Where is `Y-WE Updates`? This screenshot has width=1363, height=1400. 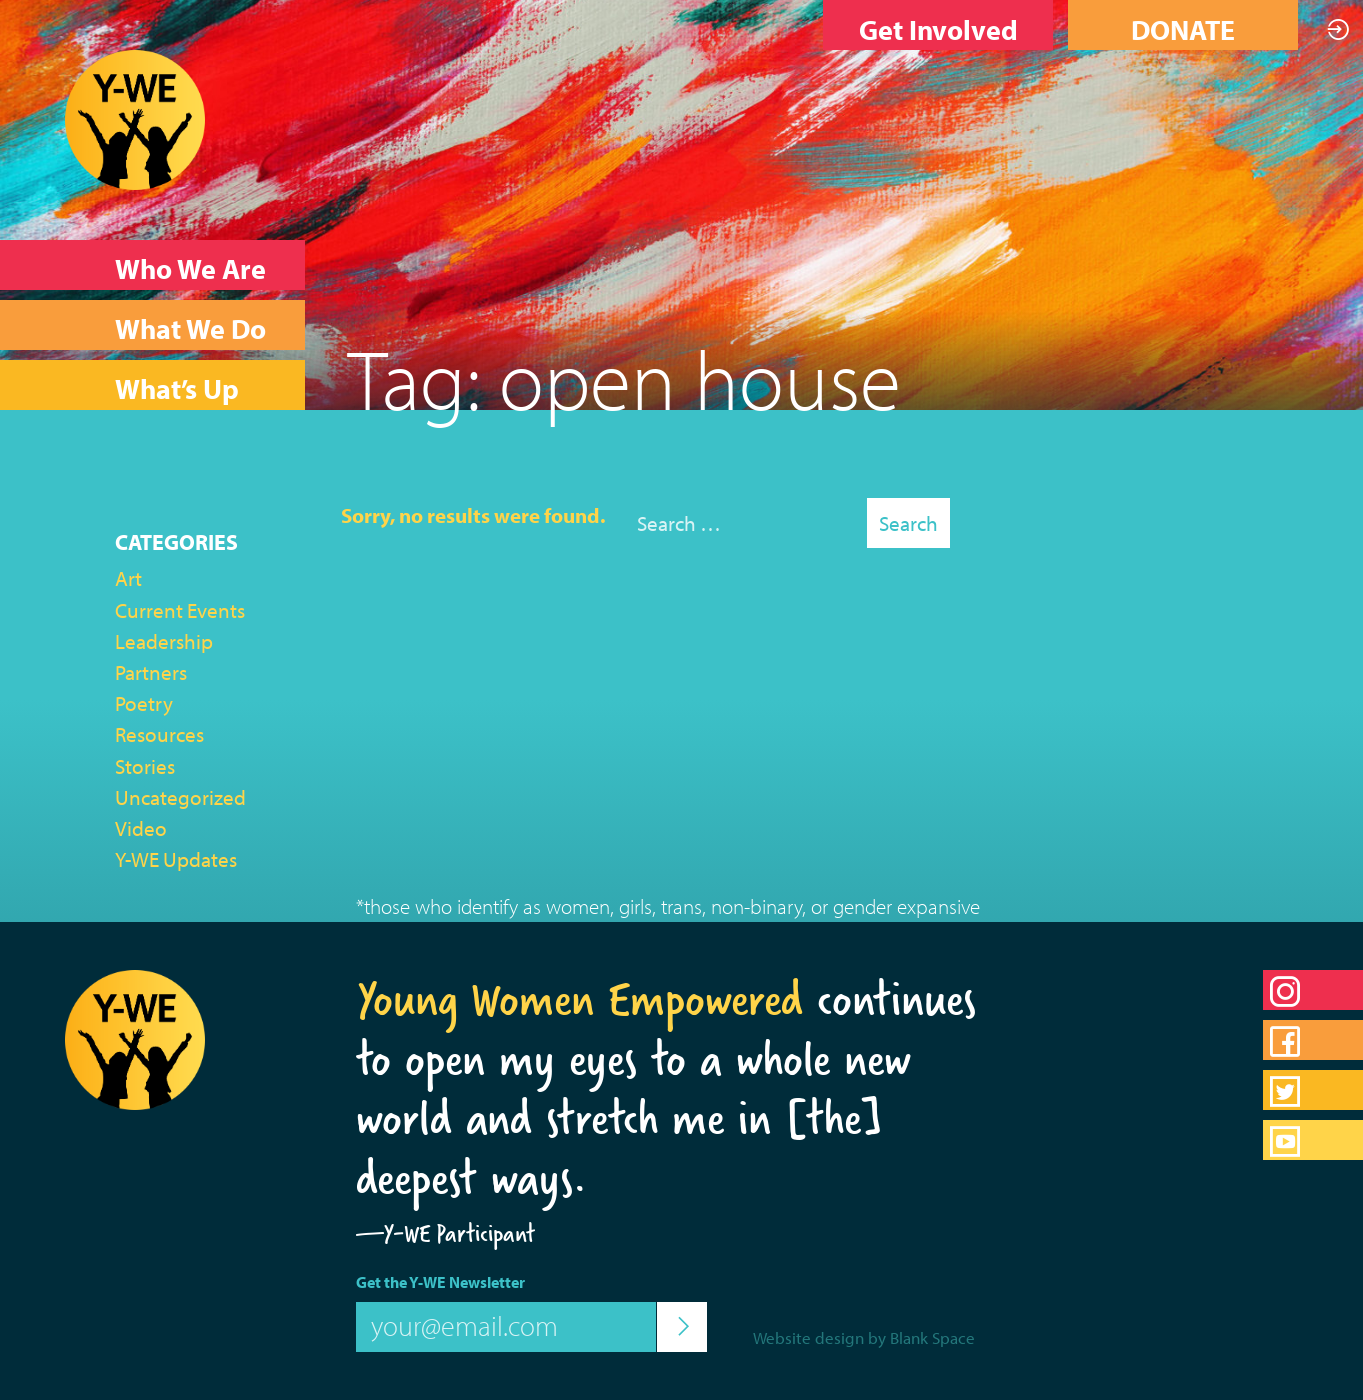 Y-WE Updates is located at coordinates (176, 859).